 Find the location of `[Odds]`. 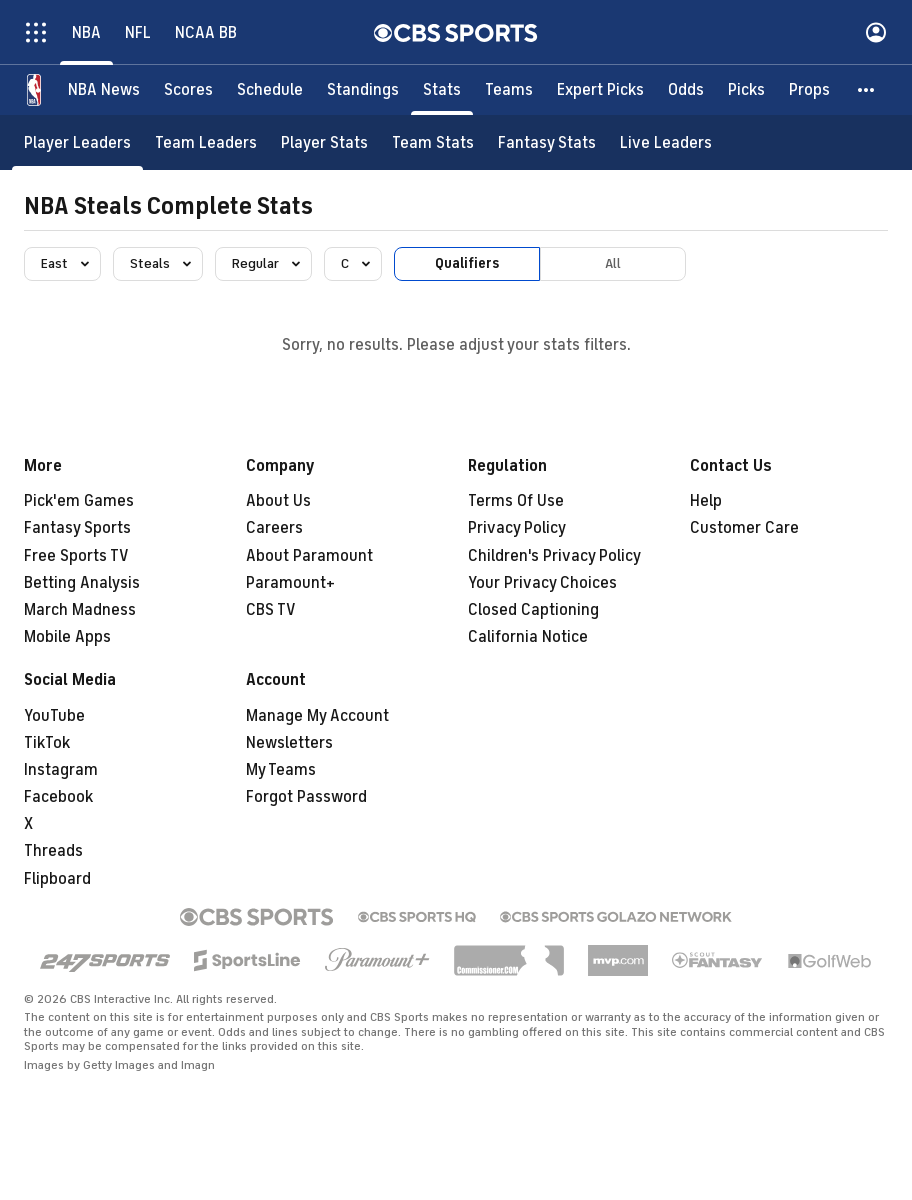

[Odds] is located at coordinates (686, 90).